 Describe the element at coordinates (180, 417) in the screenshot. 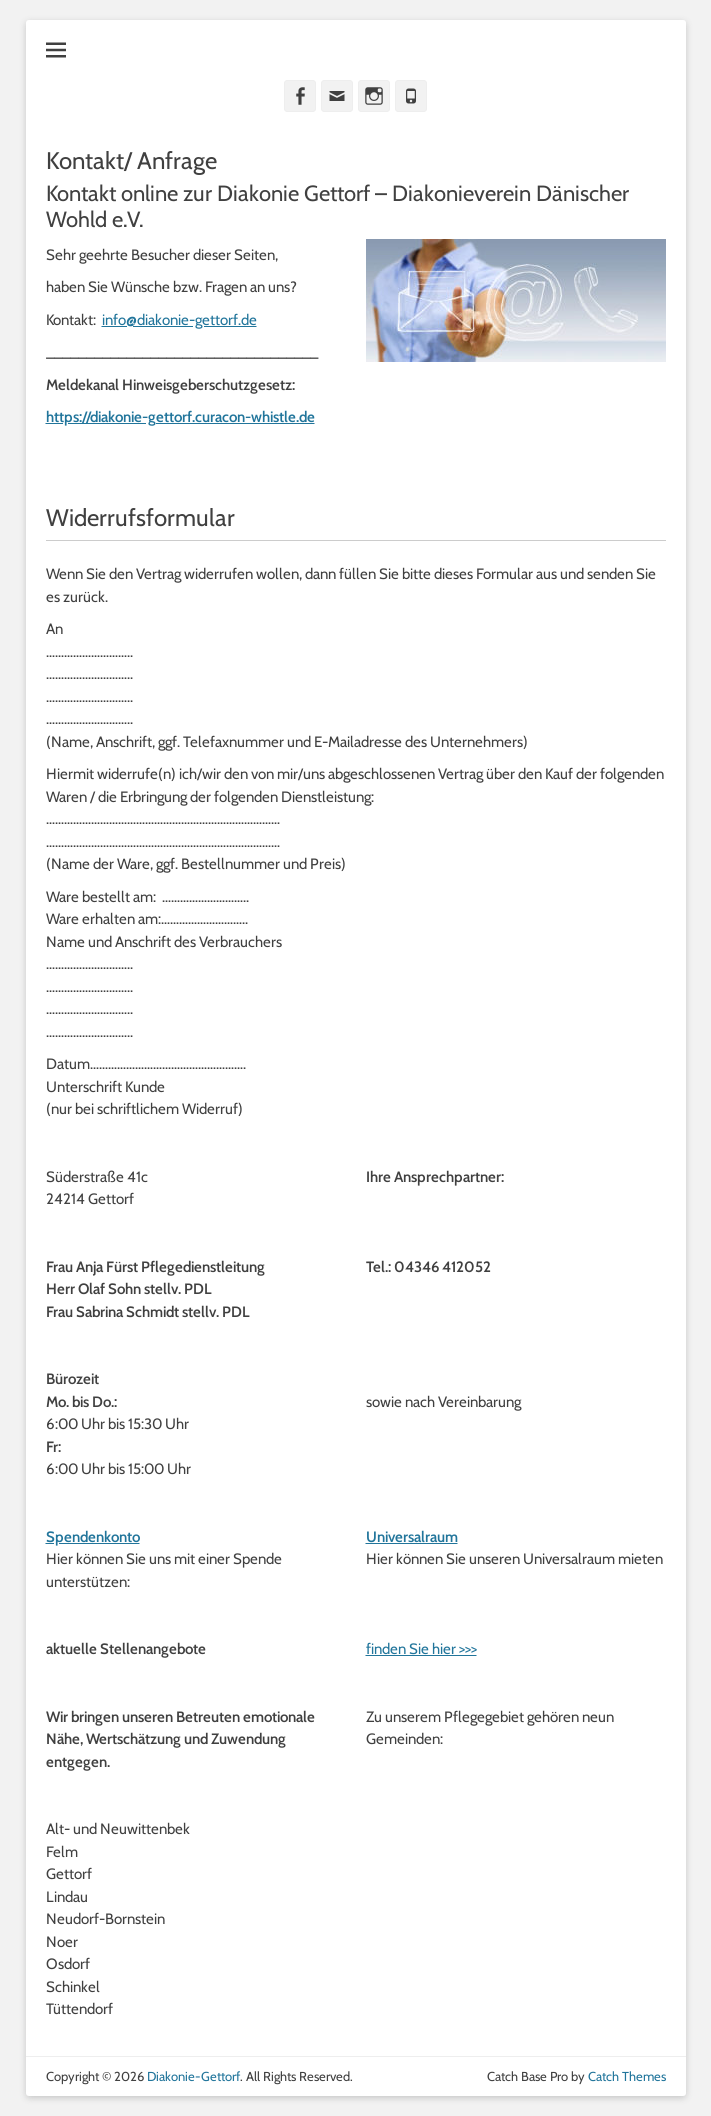

I see `https://diakonie-gettorf.curacon-whistle.de` at that location.